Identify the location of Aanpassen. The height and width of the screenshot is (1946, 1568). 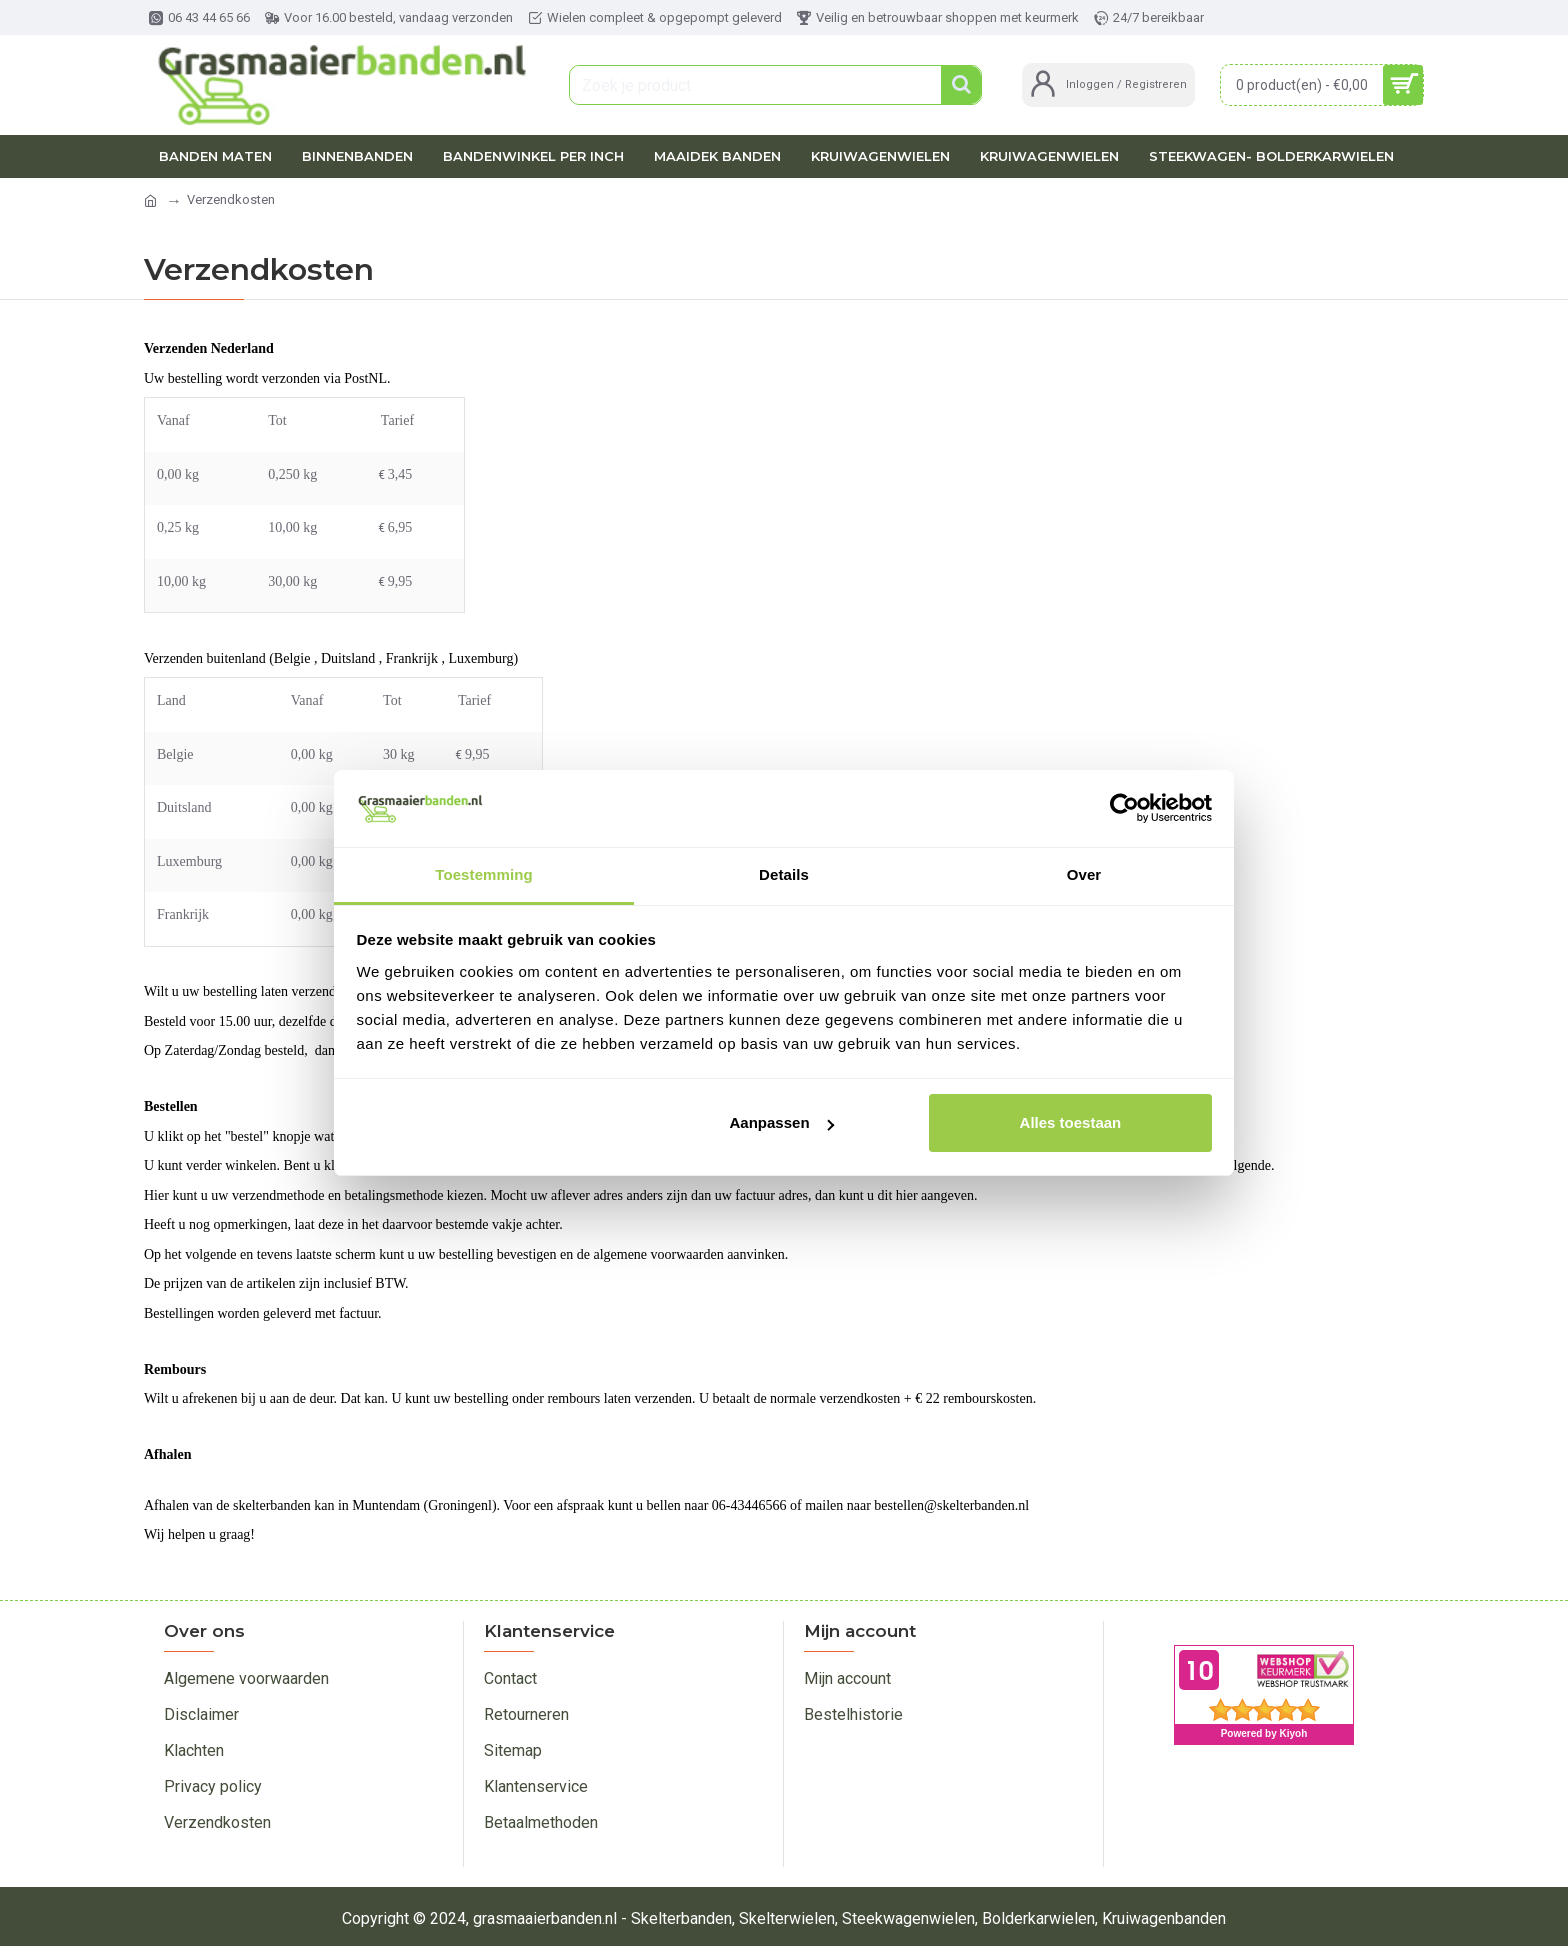
(782, 1122).